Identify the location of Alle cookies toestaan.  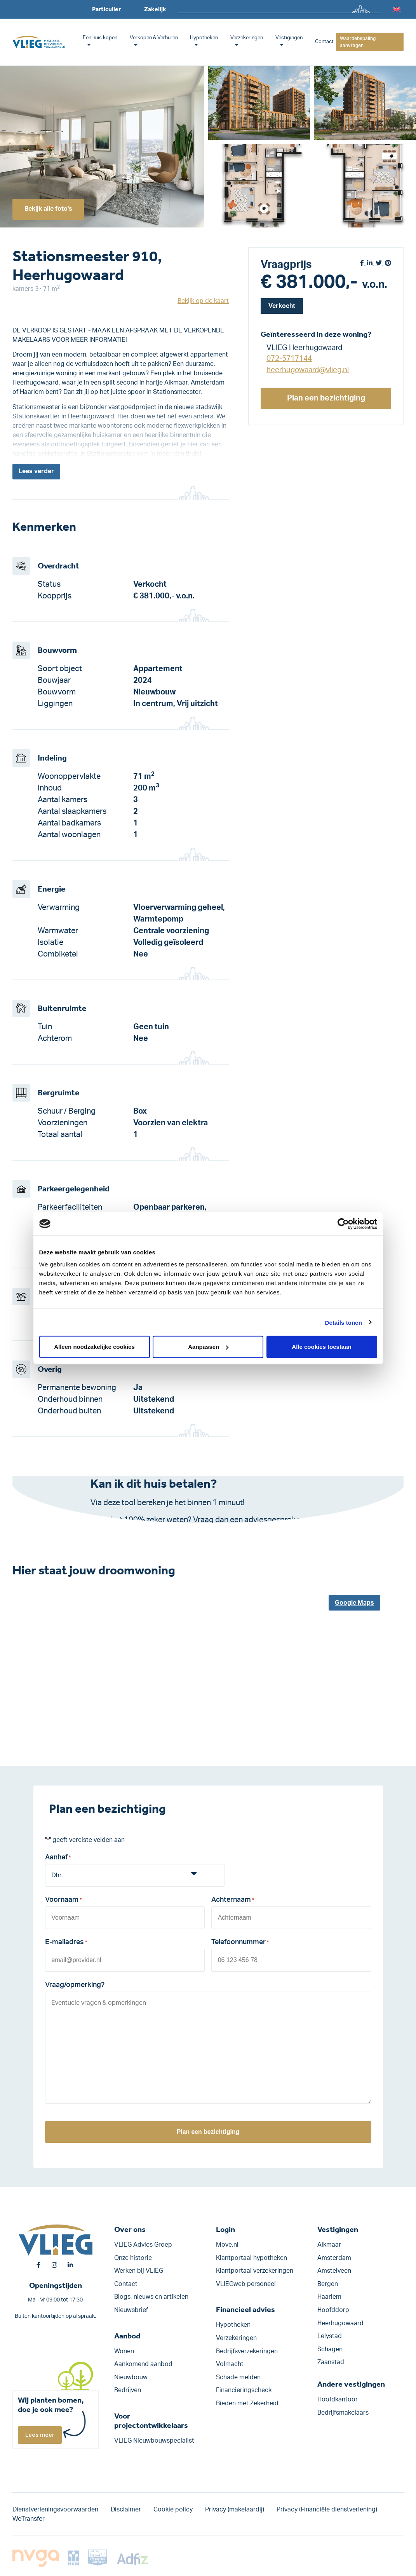
(321, 1346).